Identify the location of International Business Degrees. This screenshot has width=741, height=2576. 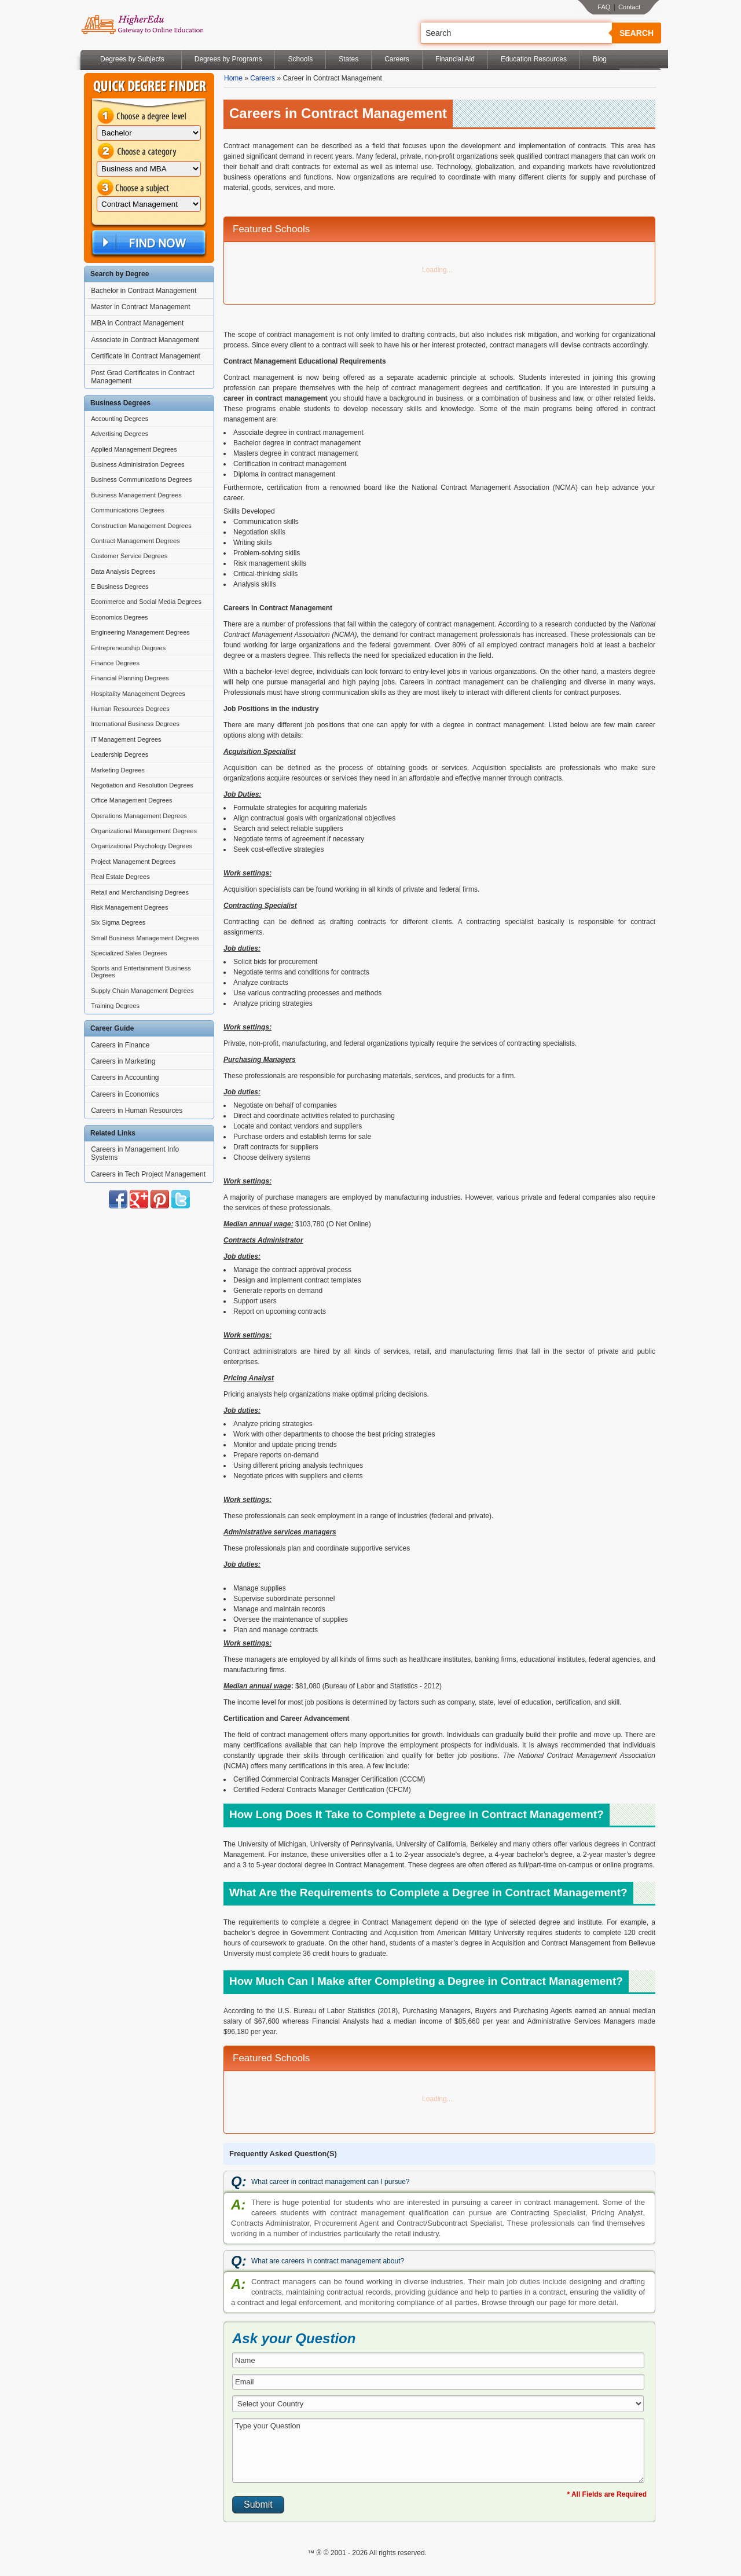
(135, 723).